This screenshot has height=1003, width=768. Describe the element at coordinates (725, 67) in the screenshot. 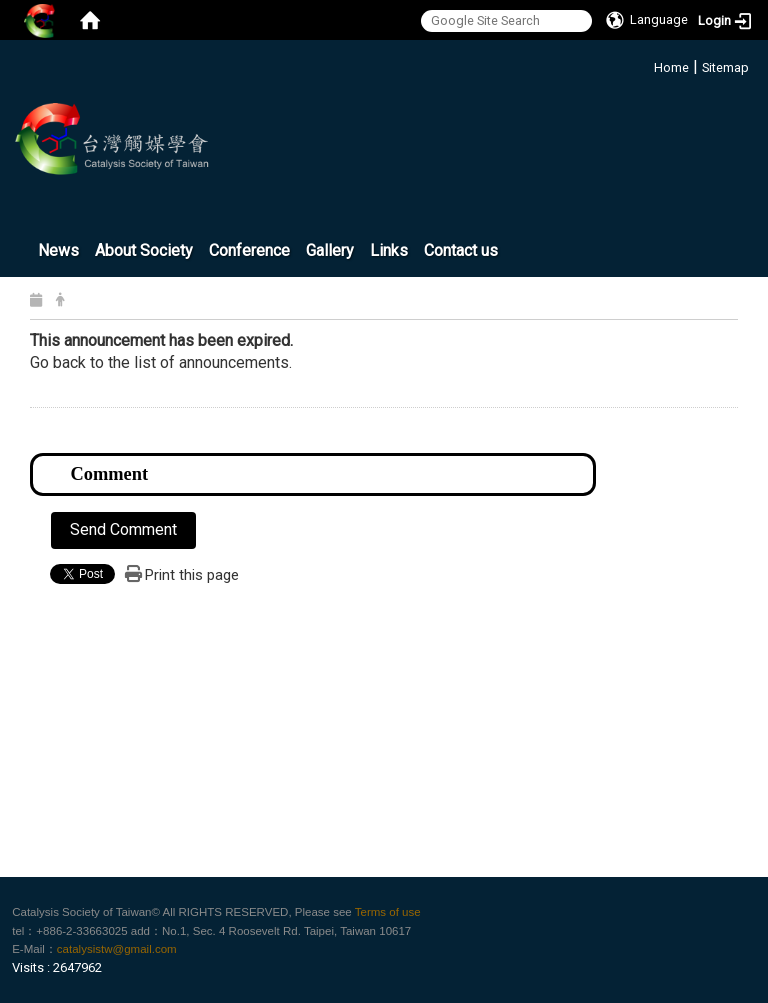

I see `Sitemap` at that location.